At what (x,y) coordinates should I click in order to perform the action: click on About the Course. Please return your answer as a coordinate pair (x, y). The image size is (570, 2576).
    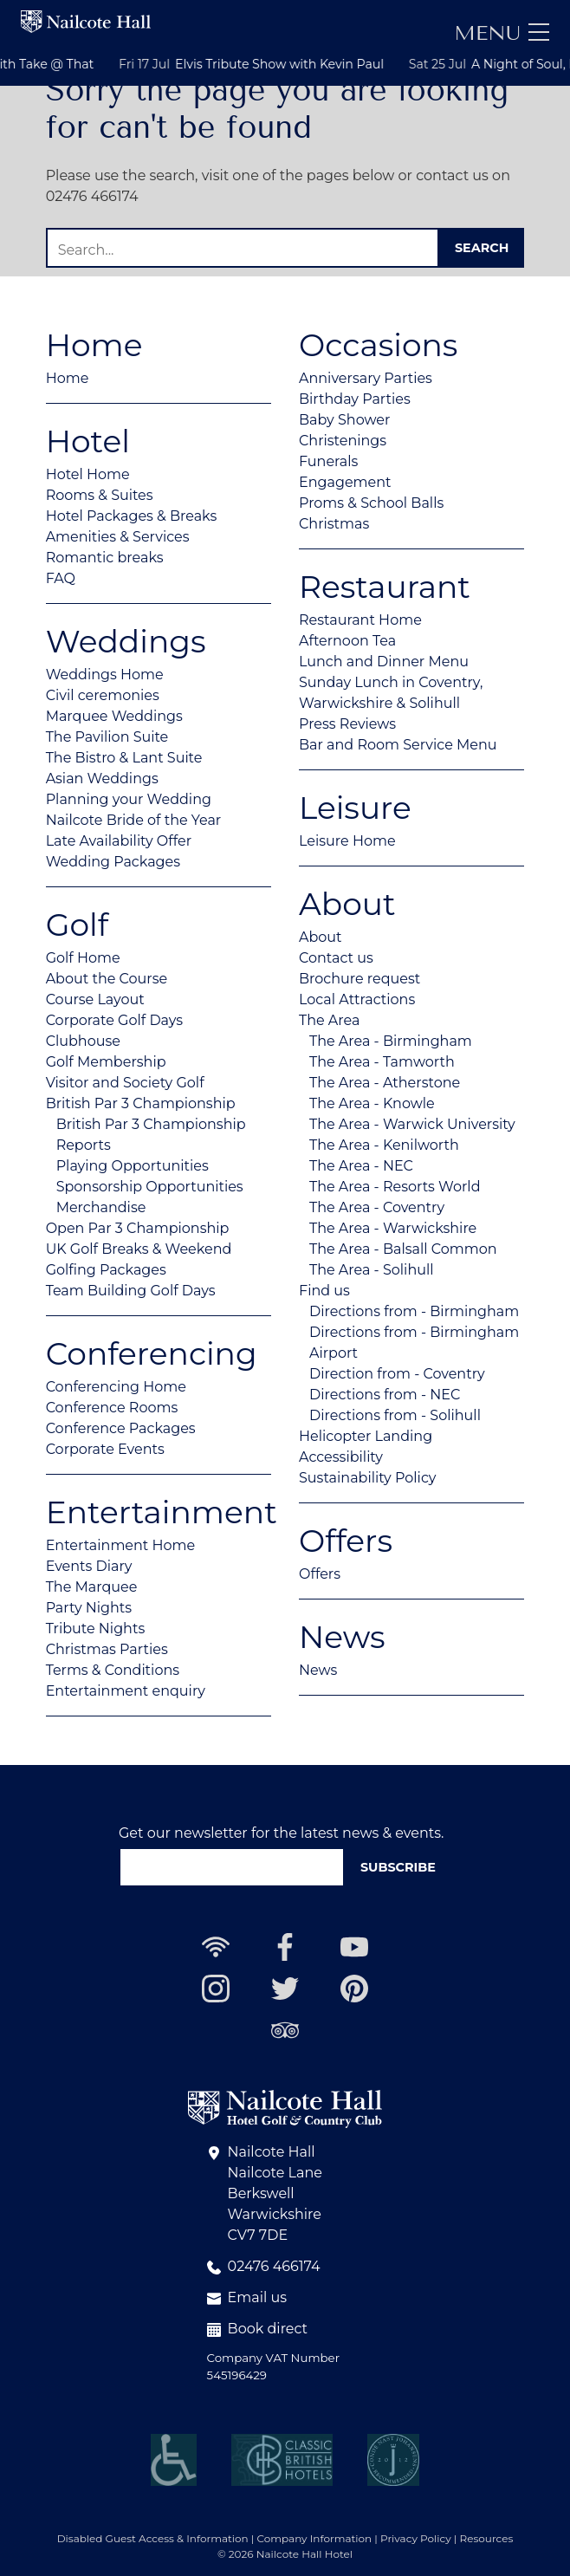
    Looking at the image, I should click on (107, 978).